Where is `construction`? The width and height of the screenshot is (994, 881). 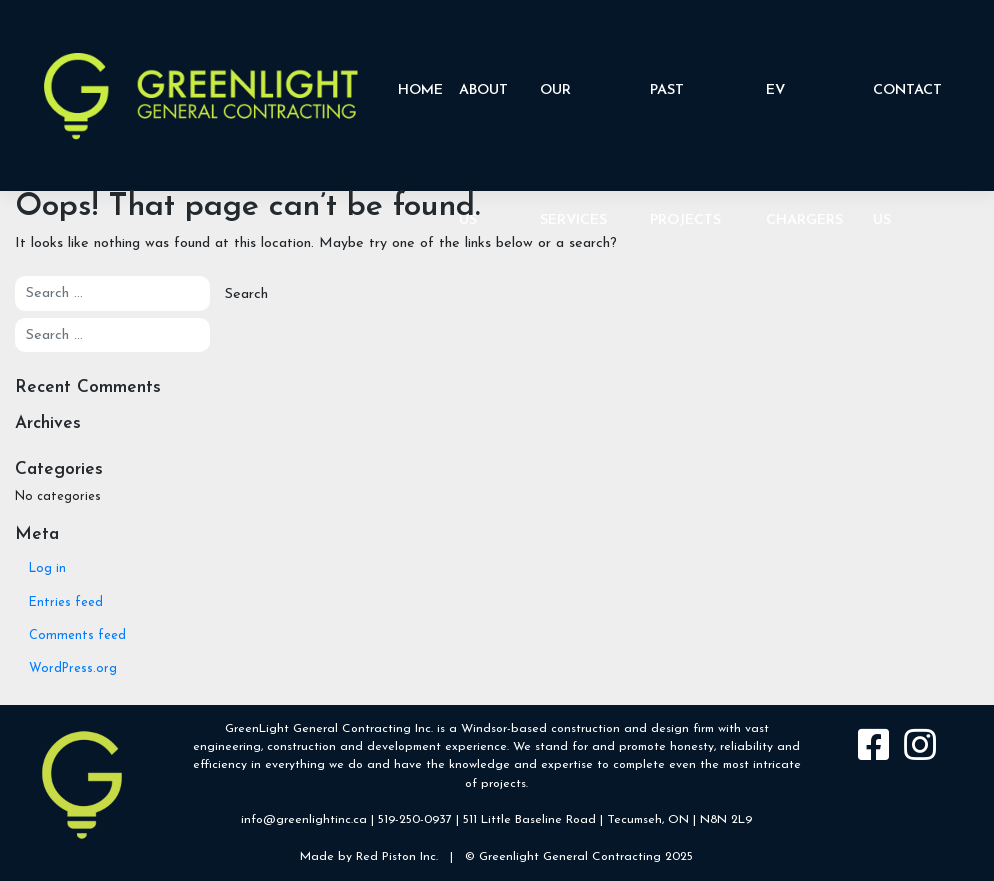
construction is located at coordinates (585, 729).